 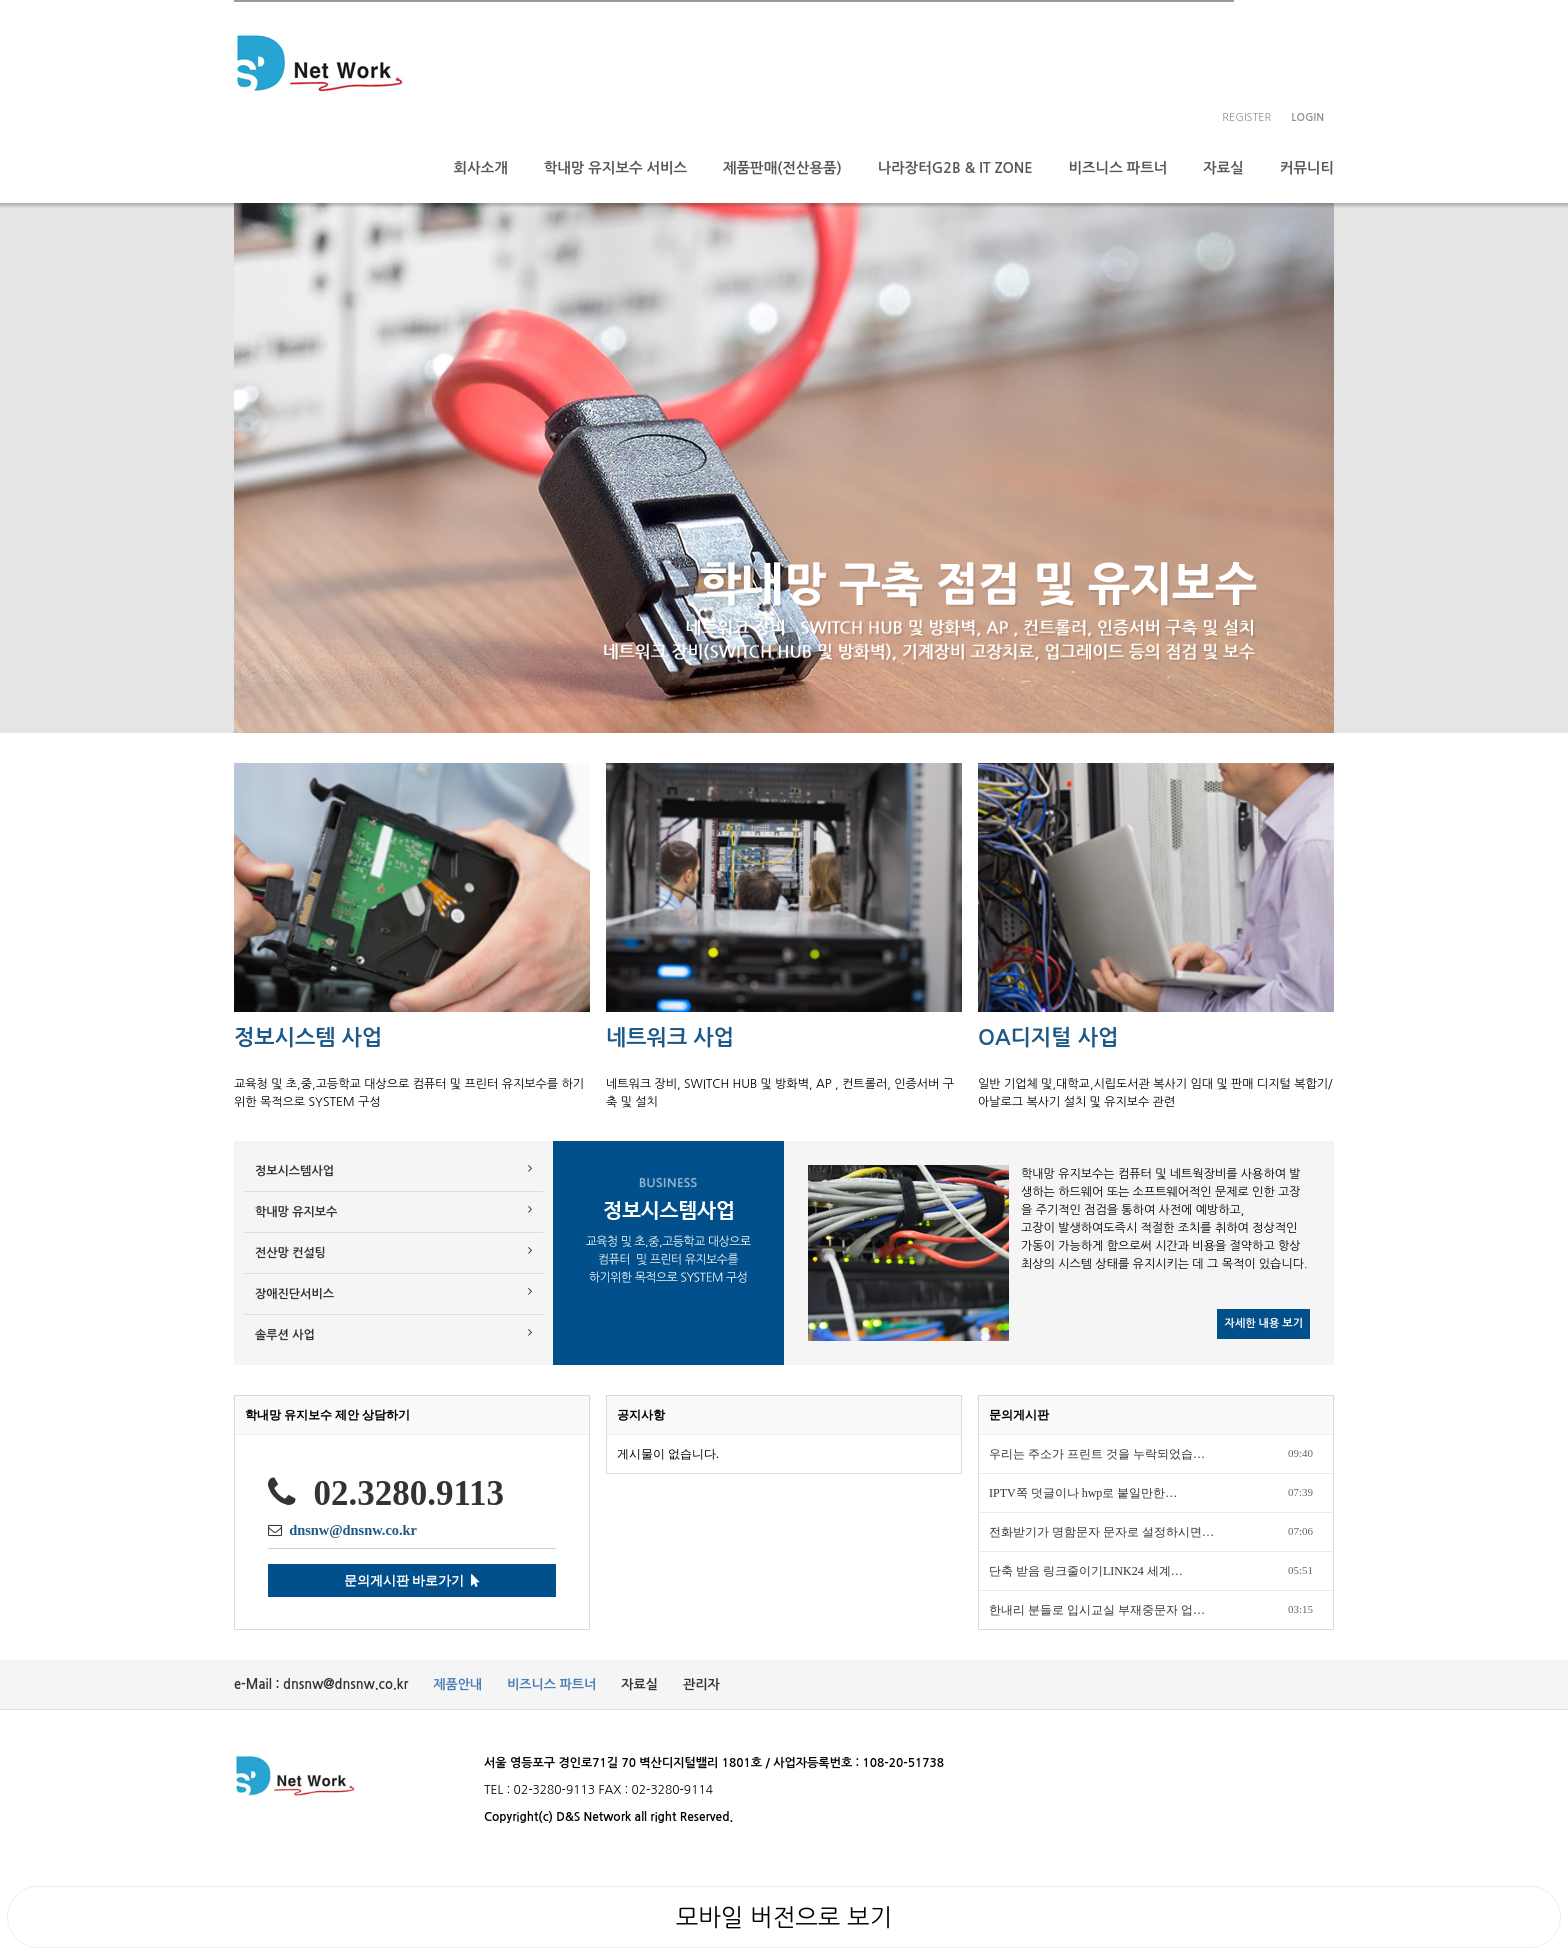 What do you see at coordinates (955, 168) in the screenshot?
I see `나라장터G2B & IT ZONE` at bounding box center [955, 168].